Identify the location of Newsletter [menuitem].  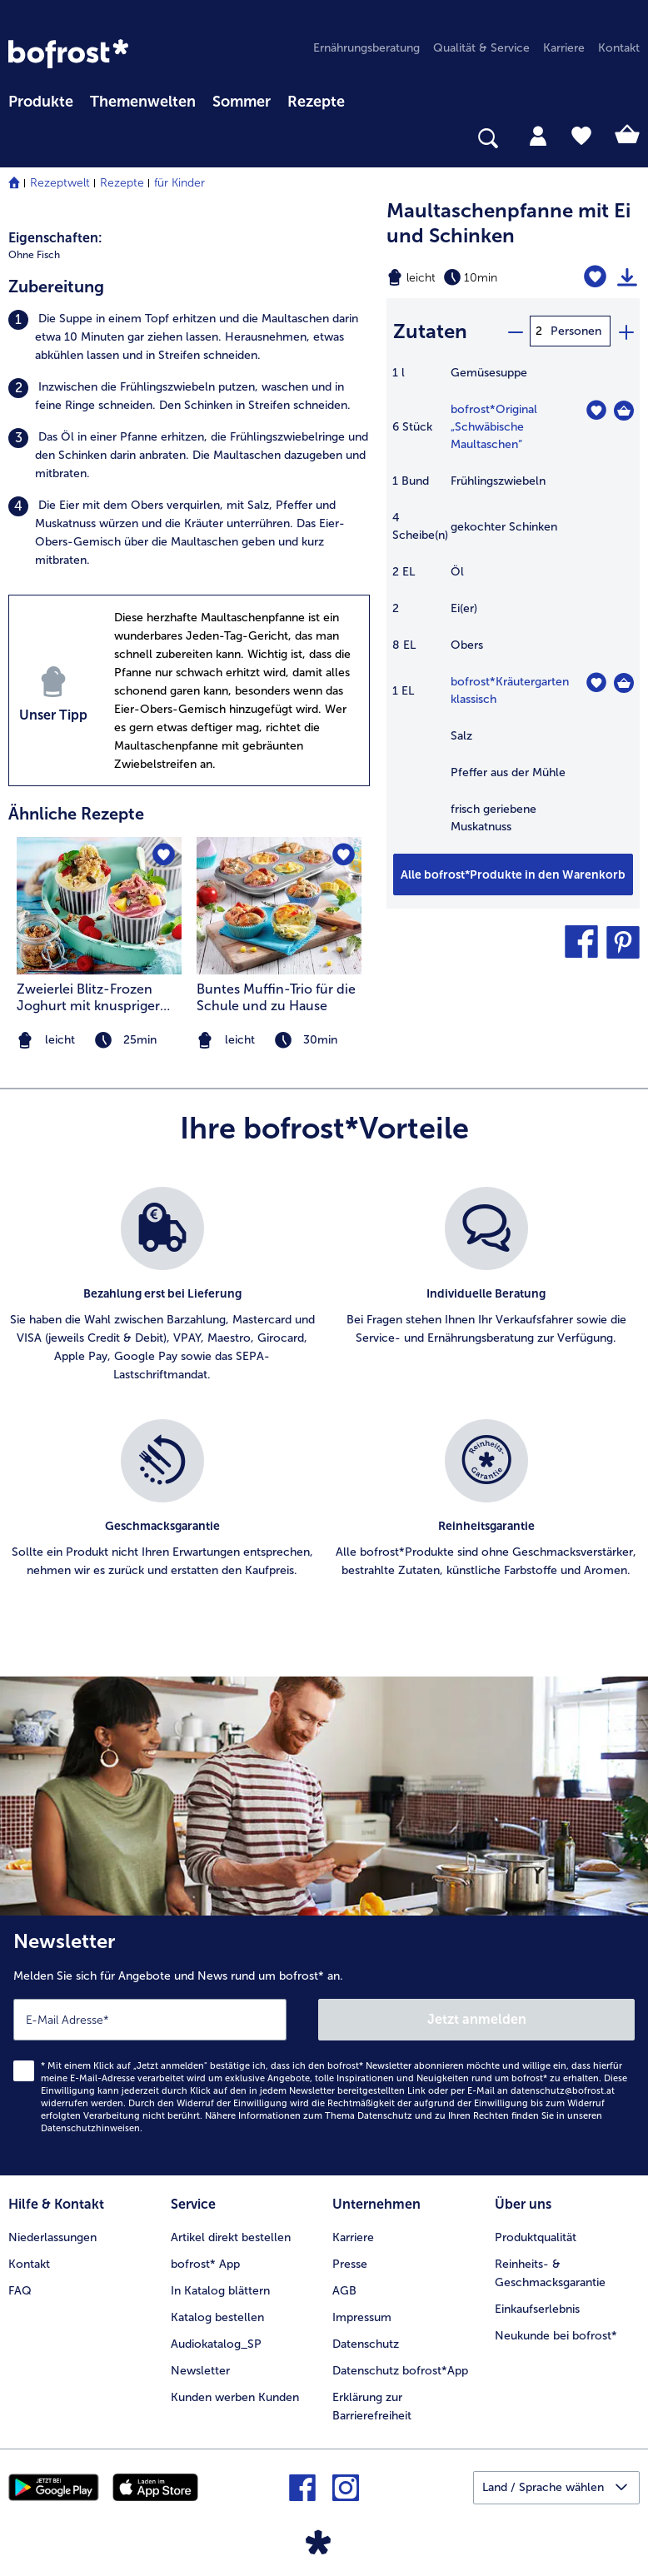
(200, 2371).